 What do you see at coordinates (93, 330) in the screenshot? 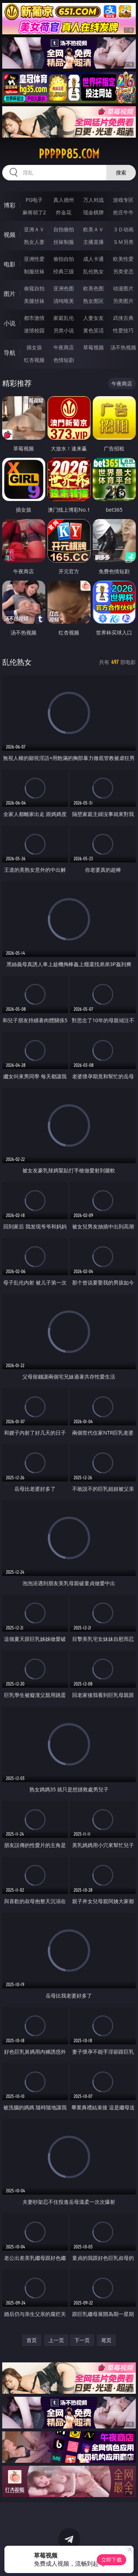
I see `黄色笑话` at bounding box center [93, 330].